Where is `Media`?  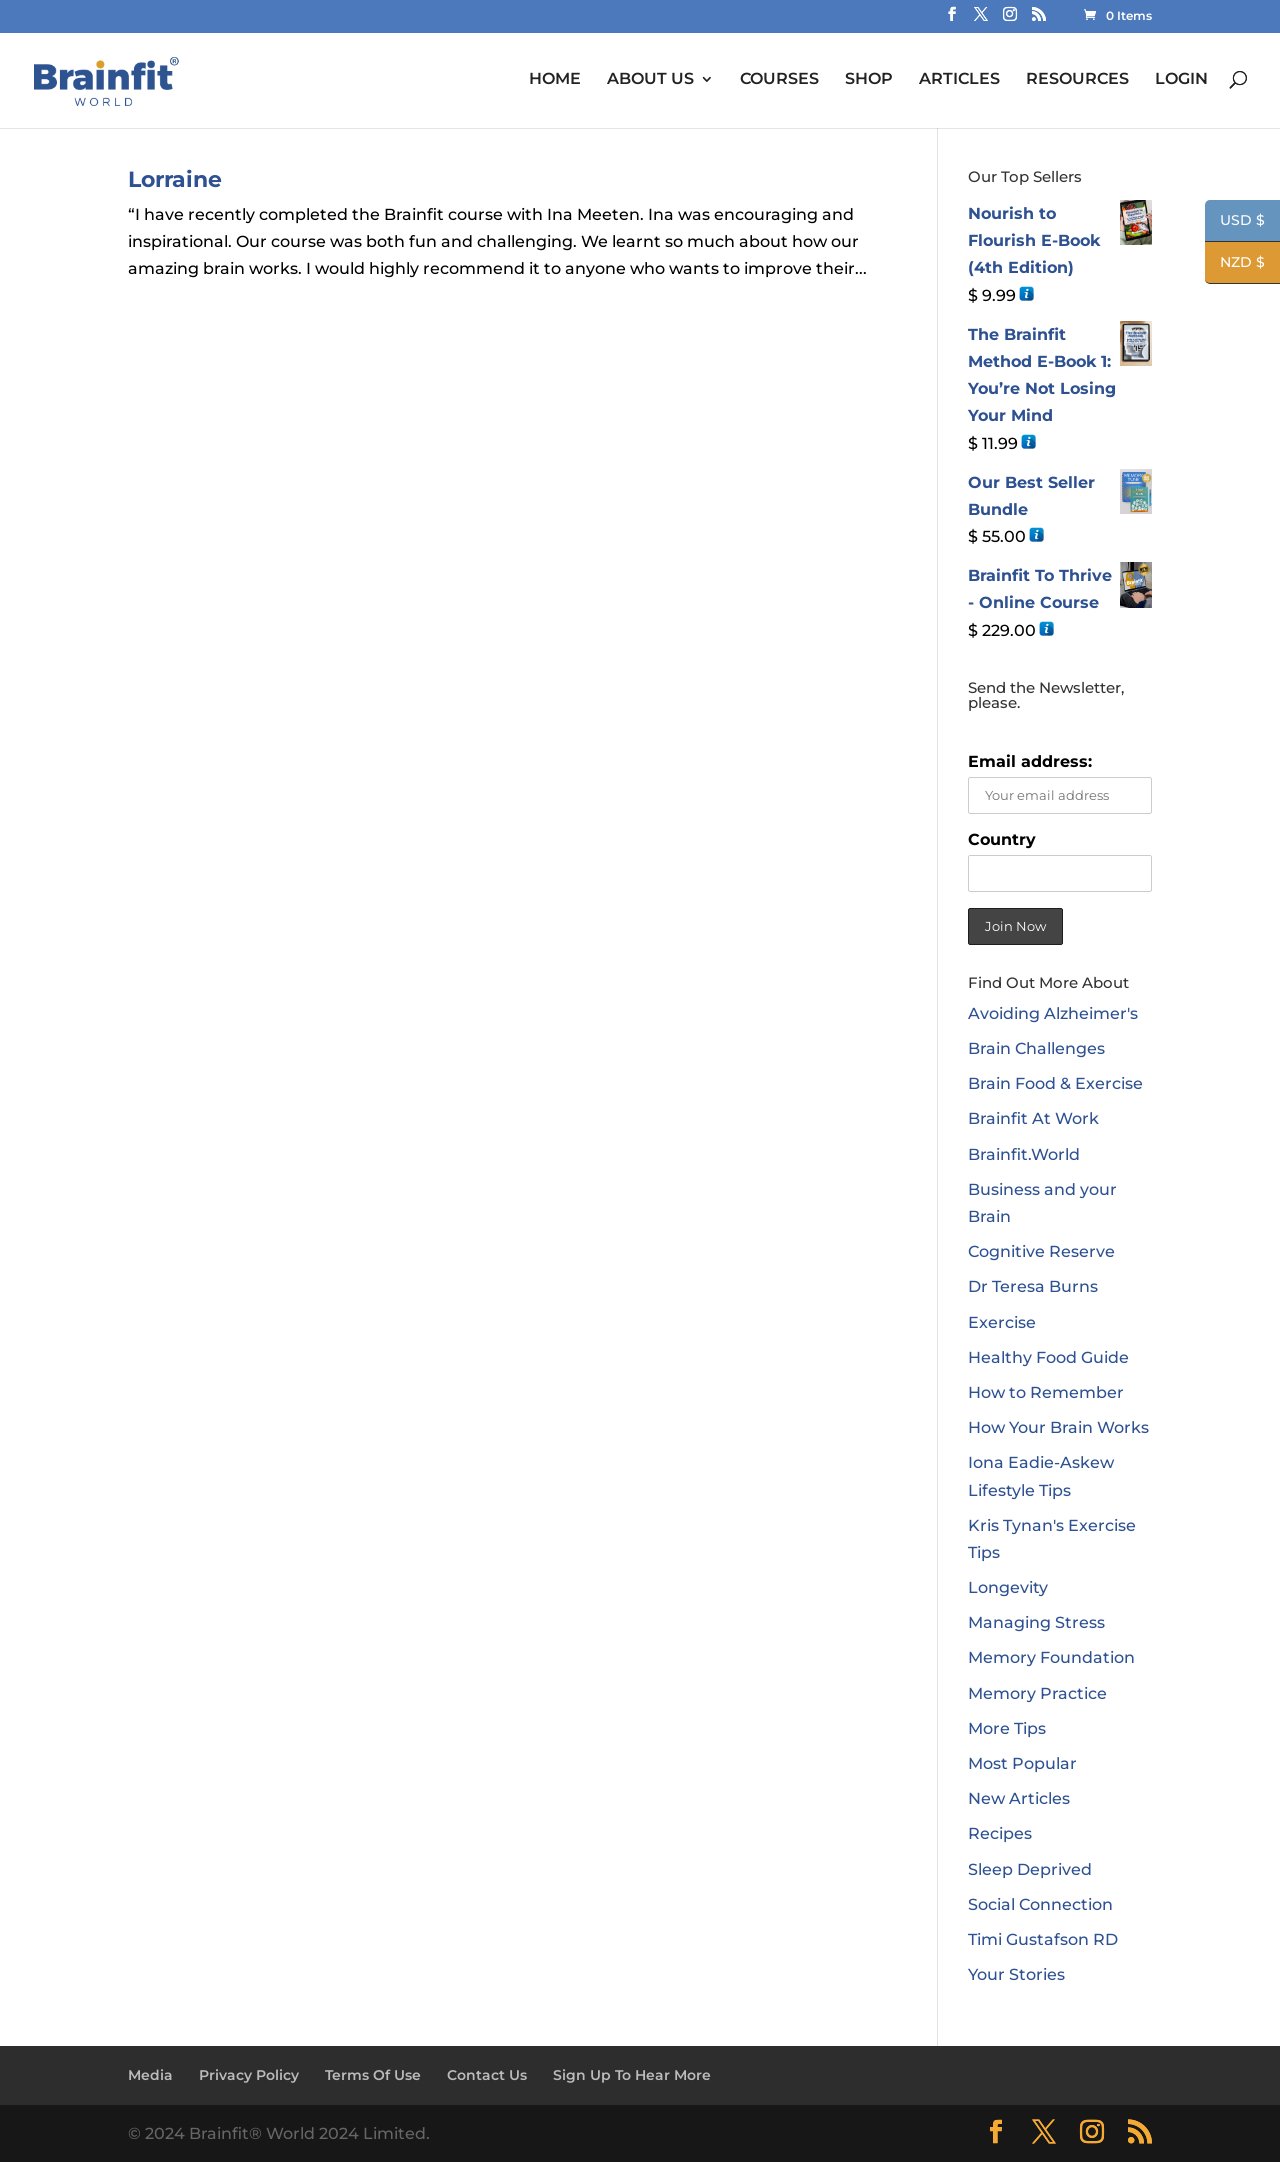
Media is located at coordinates (150, 2075).